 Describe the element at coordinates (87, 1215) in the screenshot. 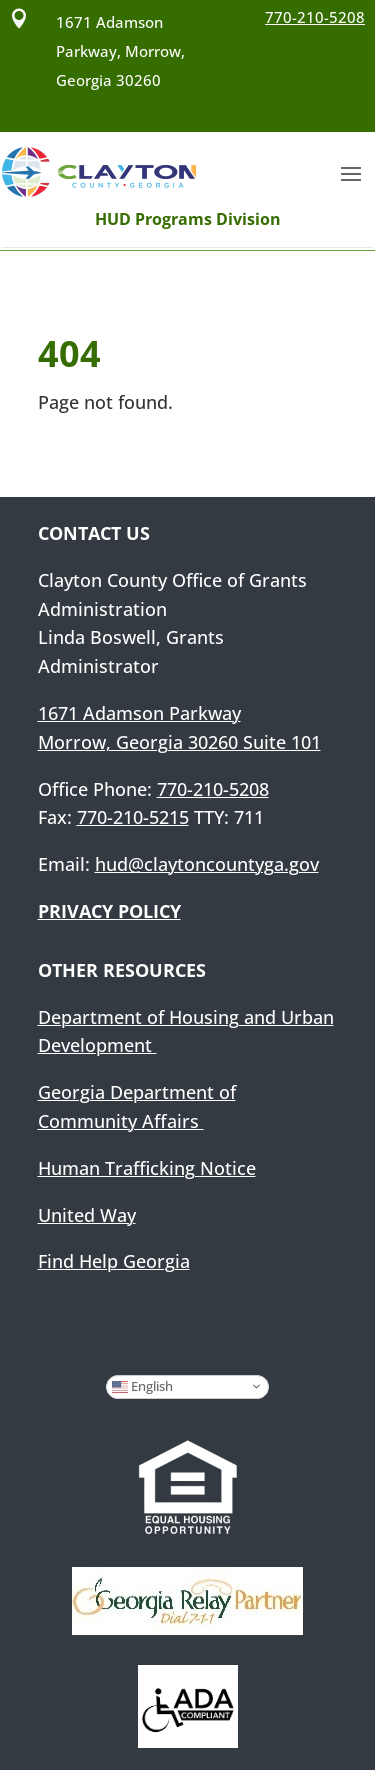

I see `United Way` at that location.